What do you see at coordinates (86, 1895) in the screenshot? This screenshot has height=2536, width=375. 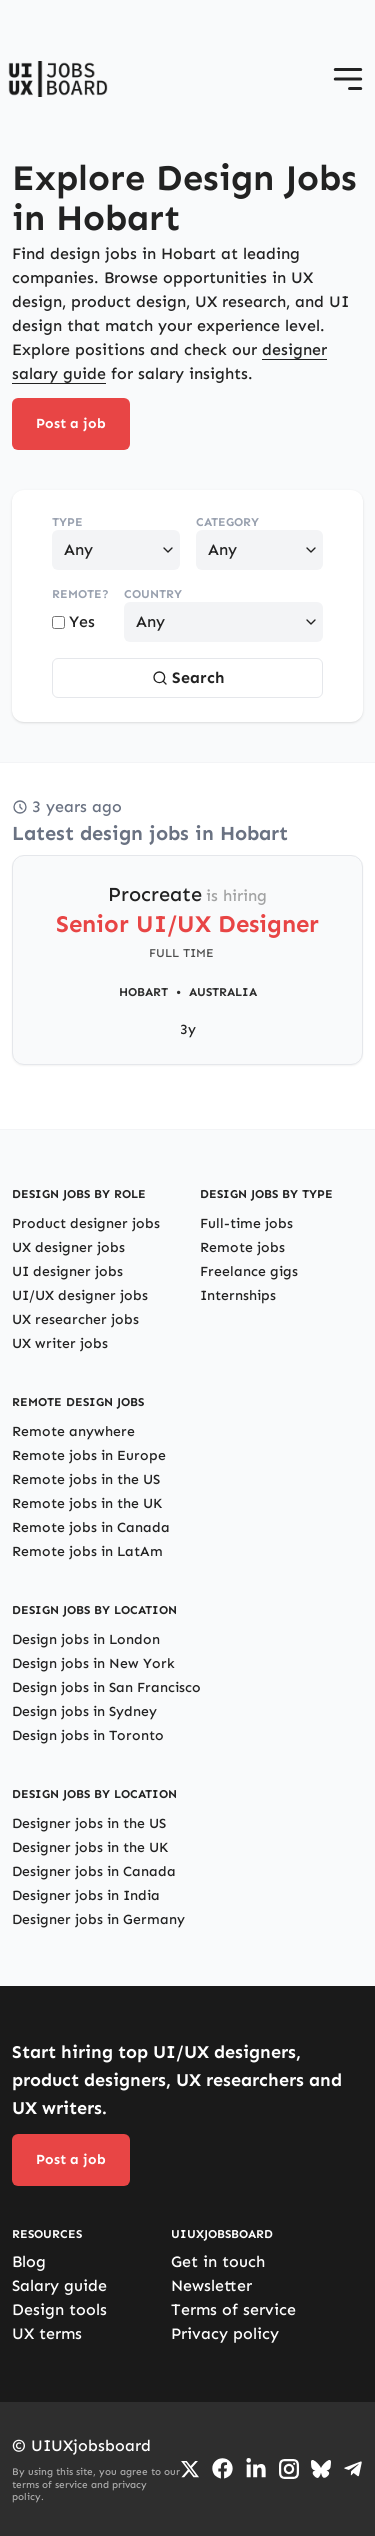 I see `Designer jobs in India` at bounding box center [86, 1895].